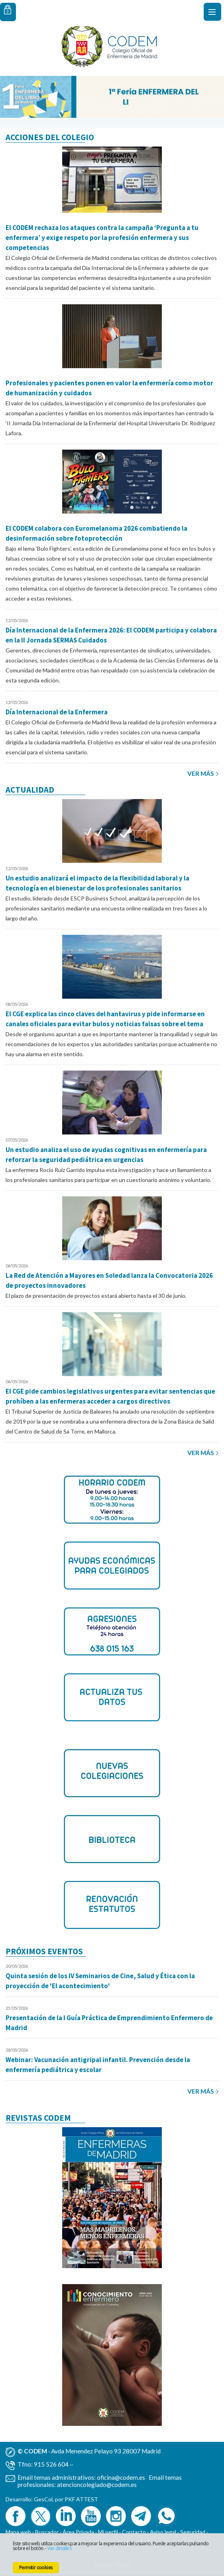  Describe the element at coordinates (163, 2531) in the screenshot. I see `Aviso legal` at that location.